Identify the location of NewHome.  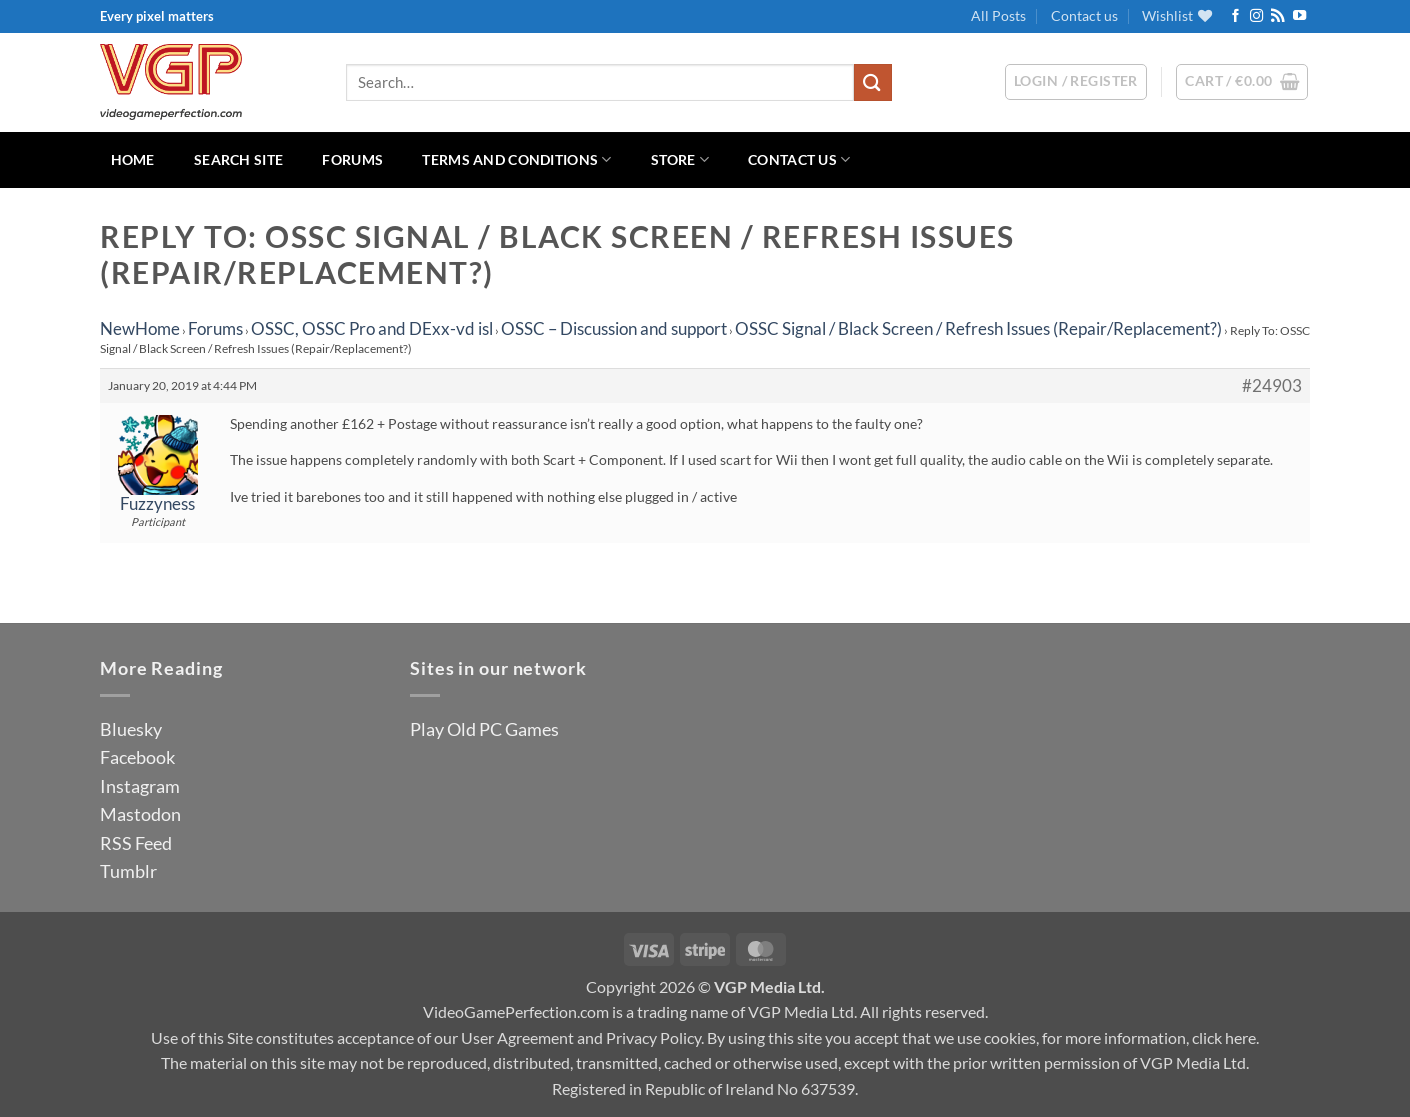
(140, 328).